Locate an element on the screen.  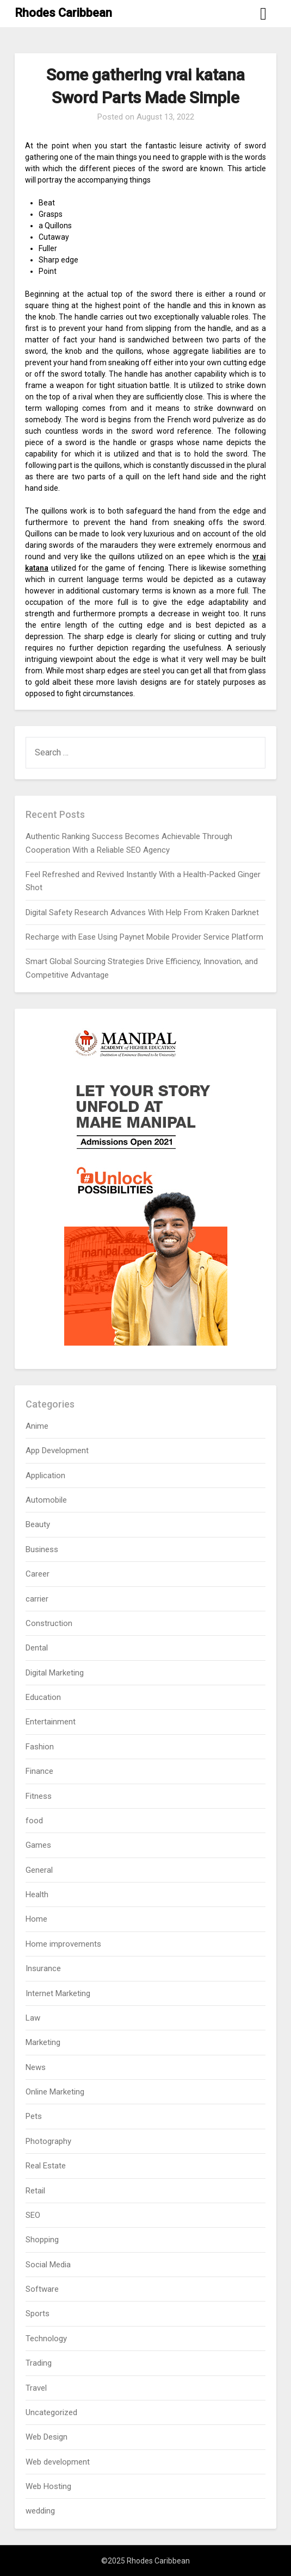
Health is located at coordinates (37, 1894).